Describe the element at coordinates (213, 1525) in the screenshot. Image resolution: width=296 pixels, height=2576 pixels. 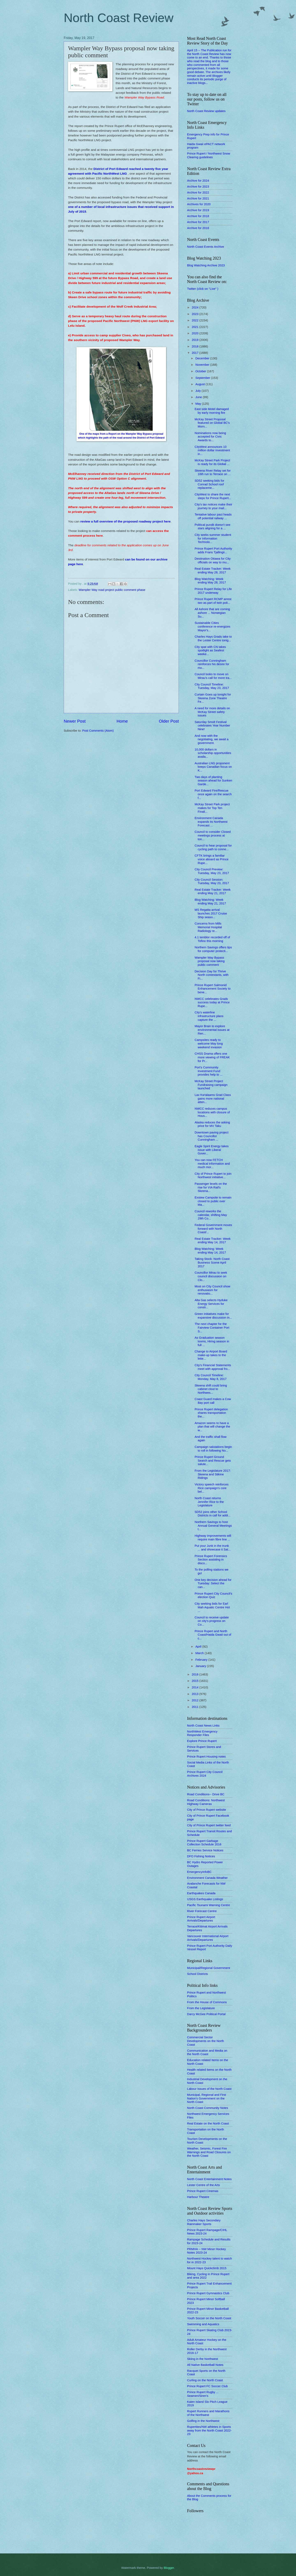
I see `Northern Savings to host Annual General Meetings t...` at that location.